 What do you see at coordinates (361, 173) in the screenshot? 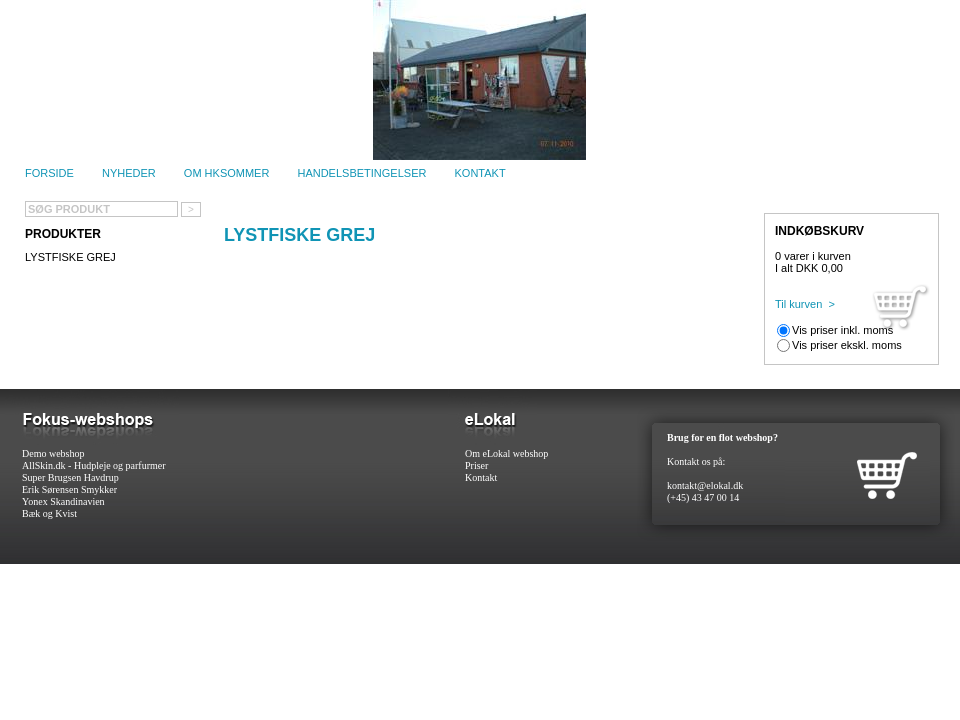
I see `Handelsbetingelser` at bounding box center [361, 173].